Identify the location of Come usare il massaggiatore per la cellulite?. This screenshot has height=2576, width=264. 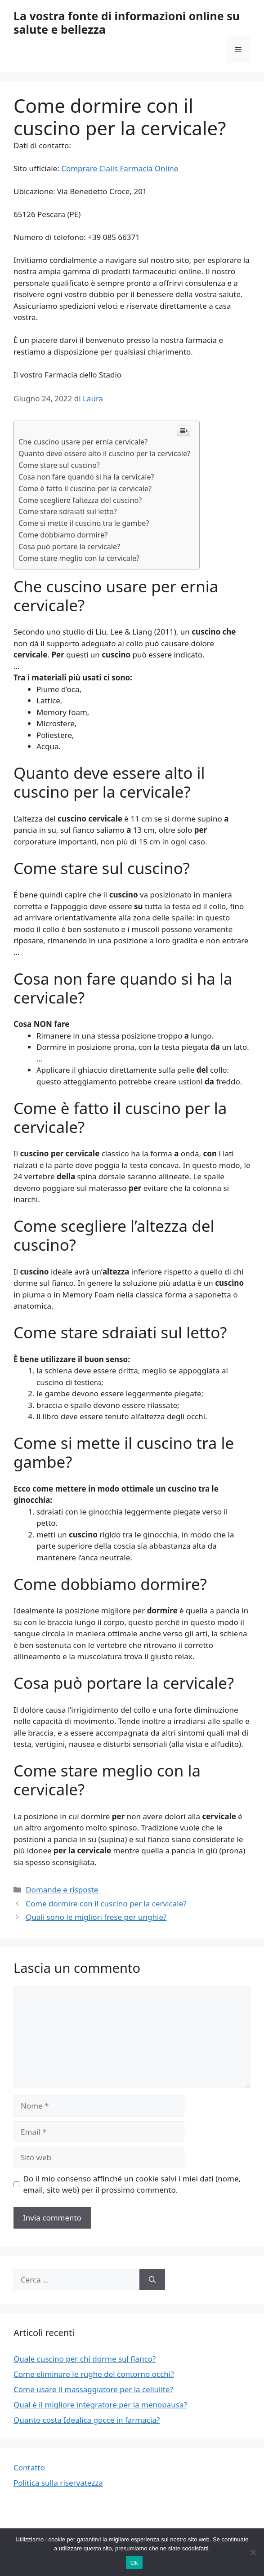
(93, 2389).